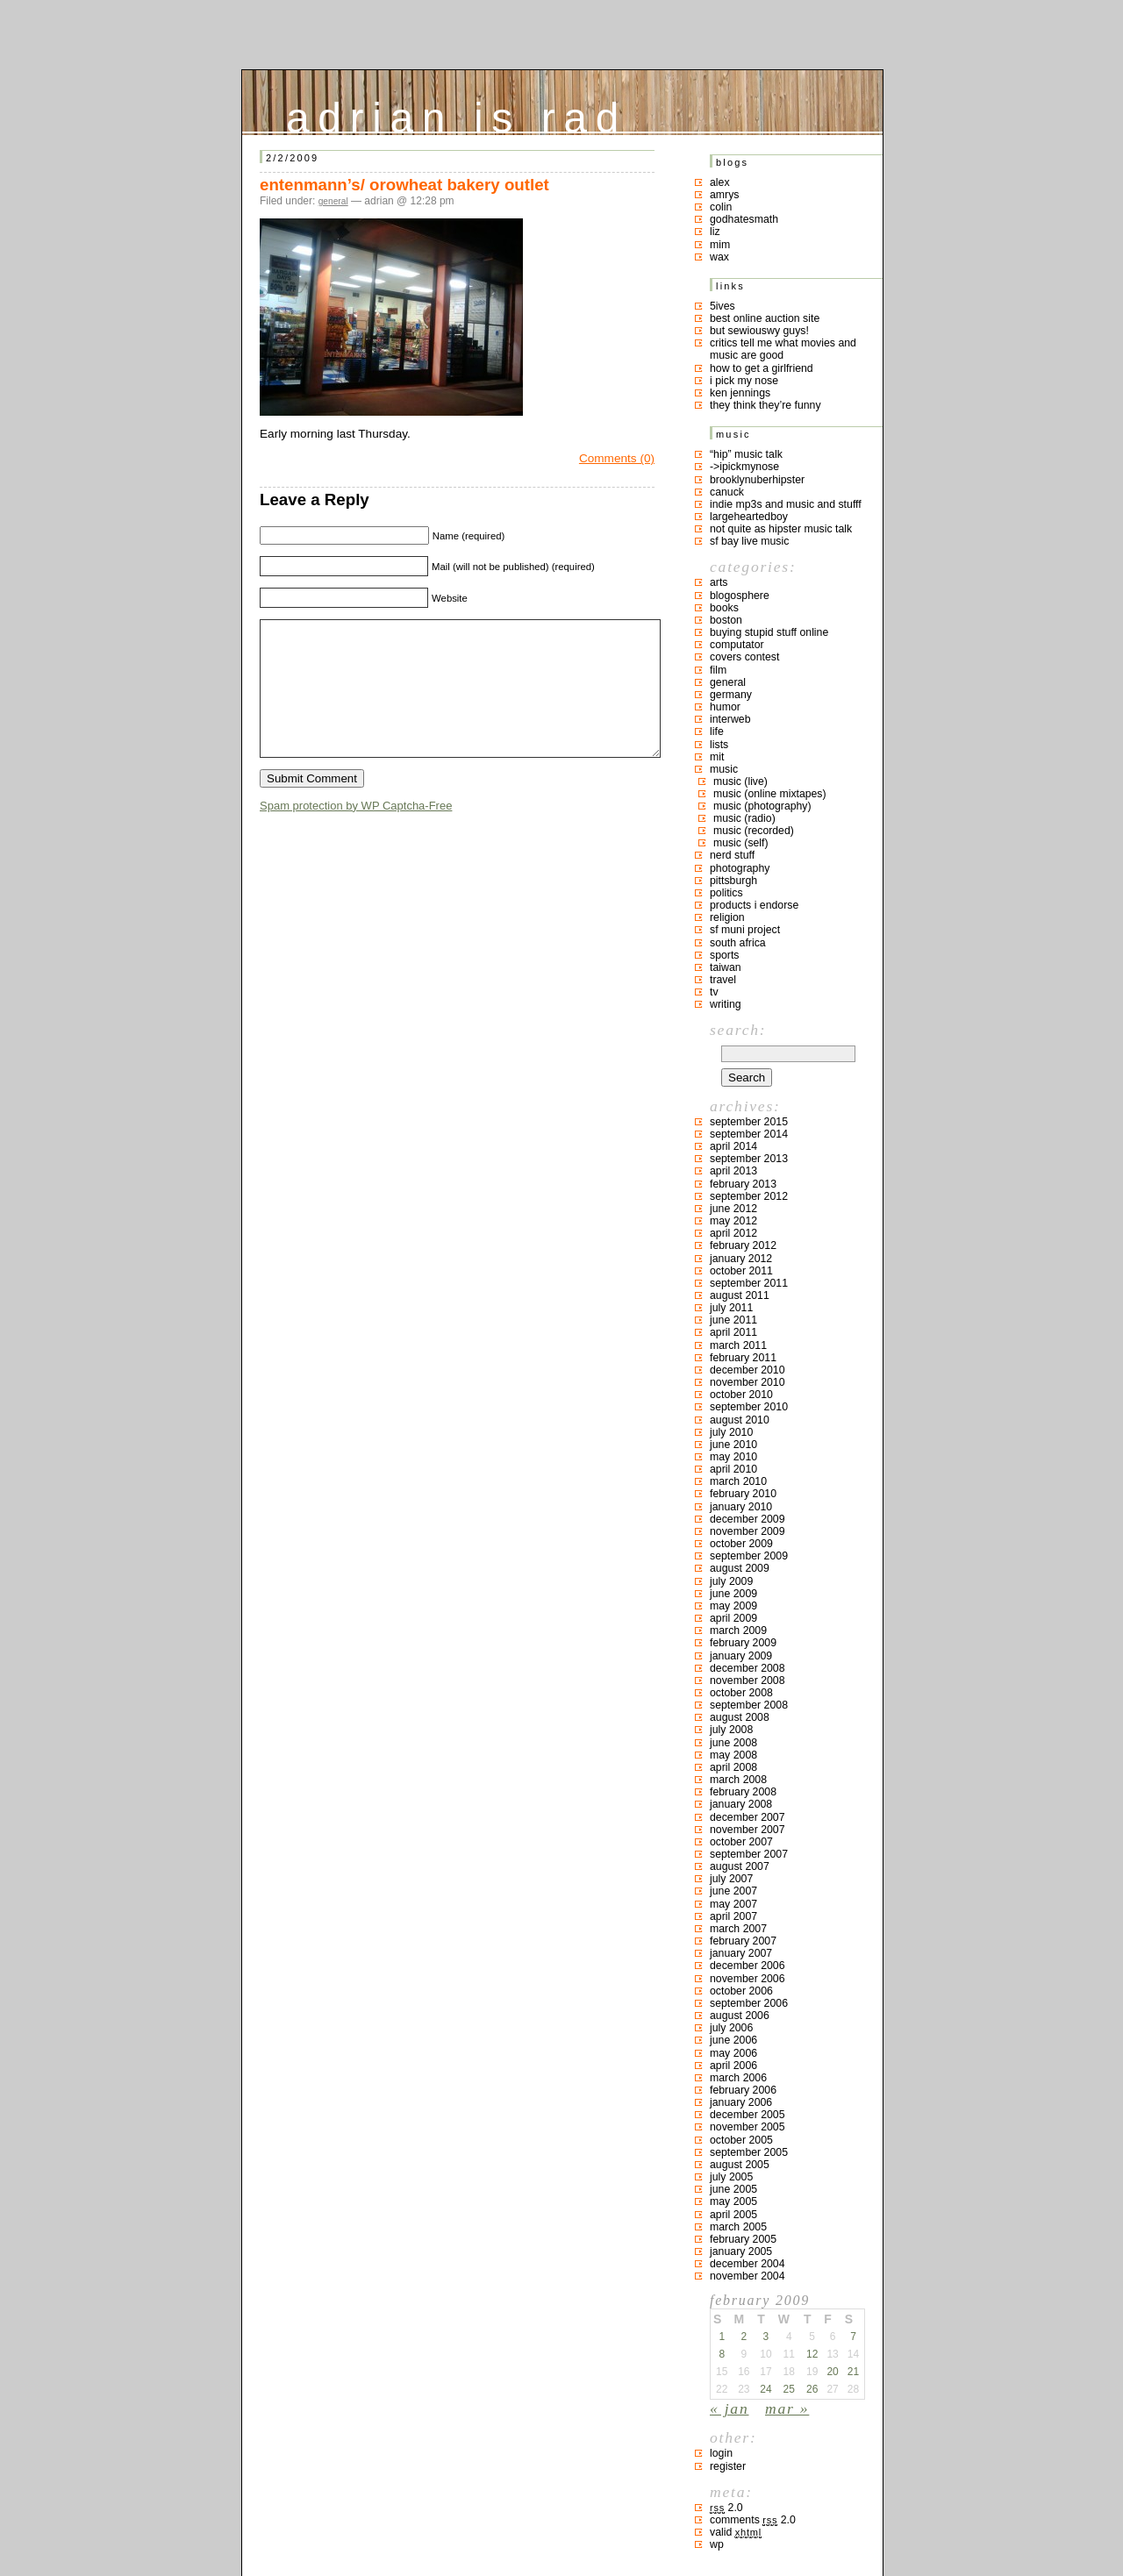 The width and height of the screenshot is (1123, 2576). What do you see at coordinates (749, 2152) in the screenshot?
I see `September 2005` at bounding box center [749, 2152].